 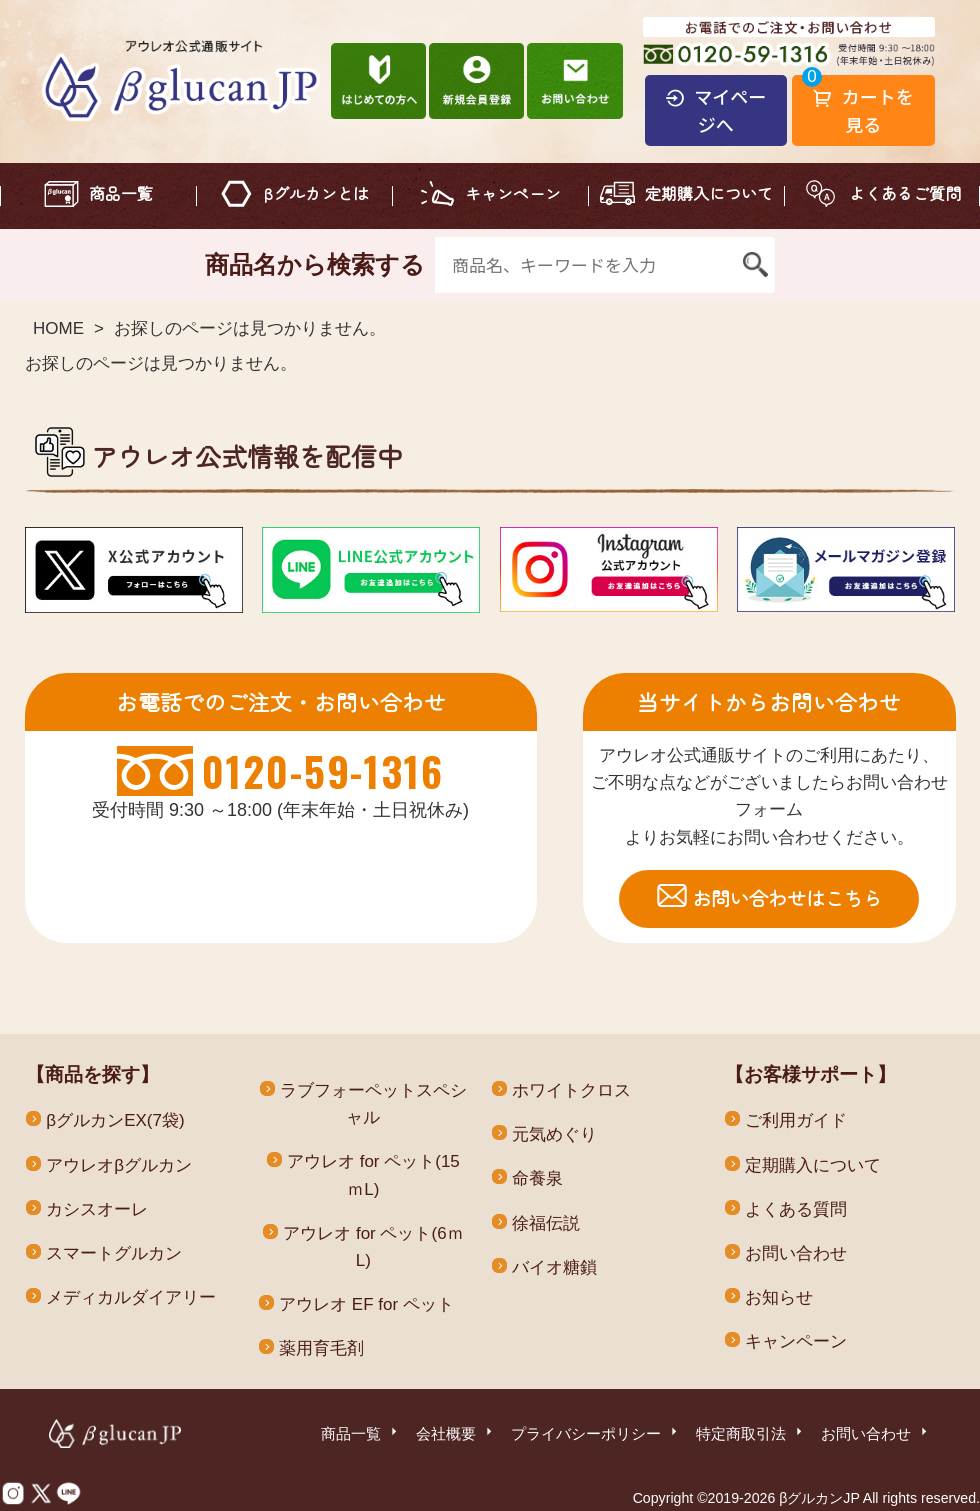 I want to click on よくあるご質問, so click(x=905, y=193).